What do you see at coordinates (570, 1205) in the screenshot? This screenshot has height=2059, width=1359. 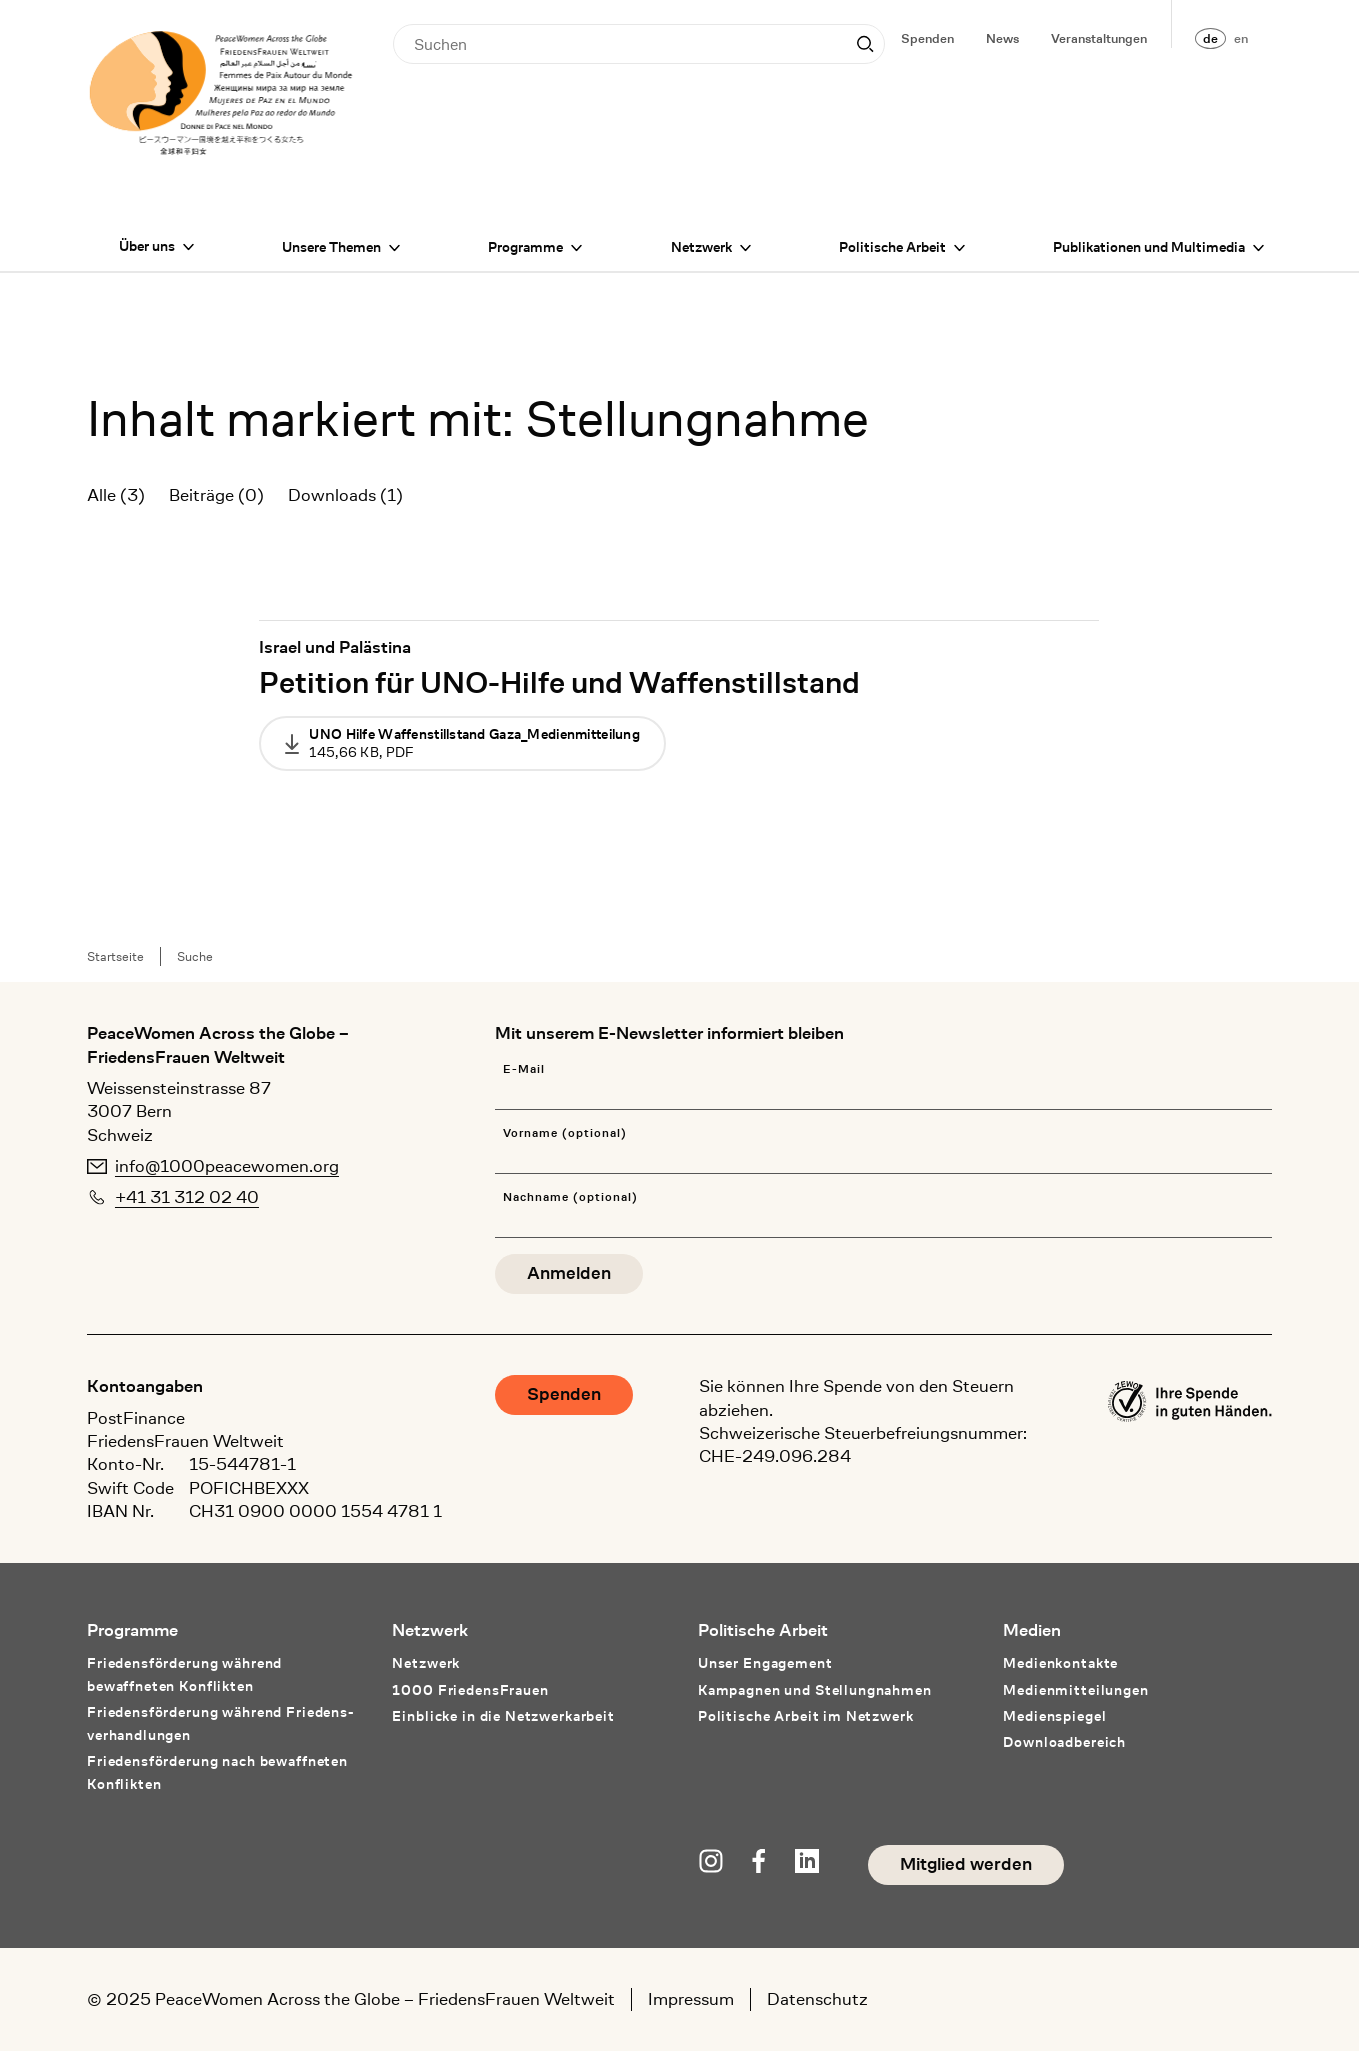 I see `Nachname (optional)` at bounding box center [570, 1205].